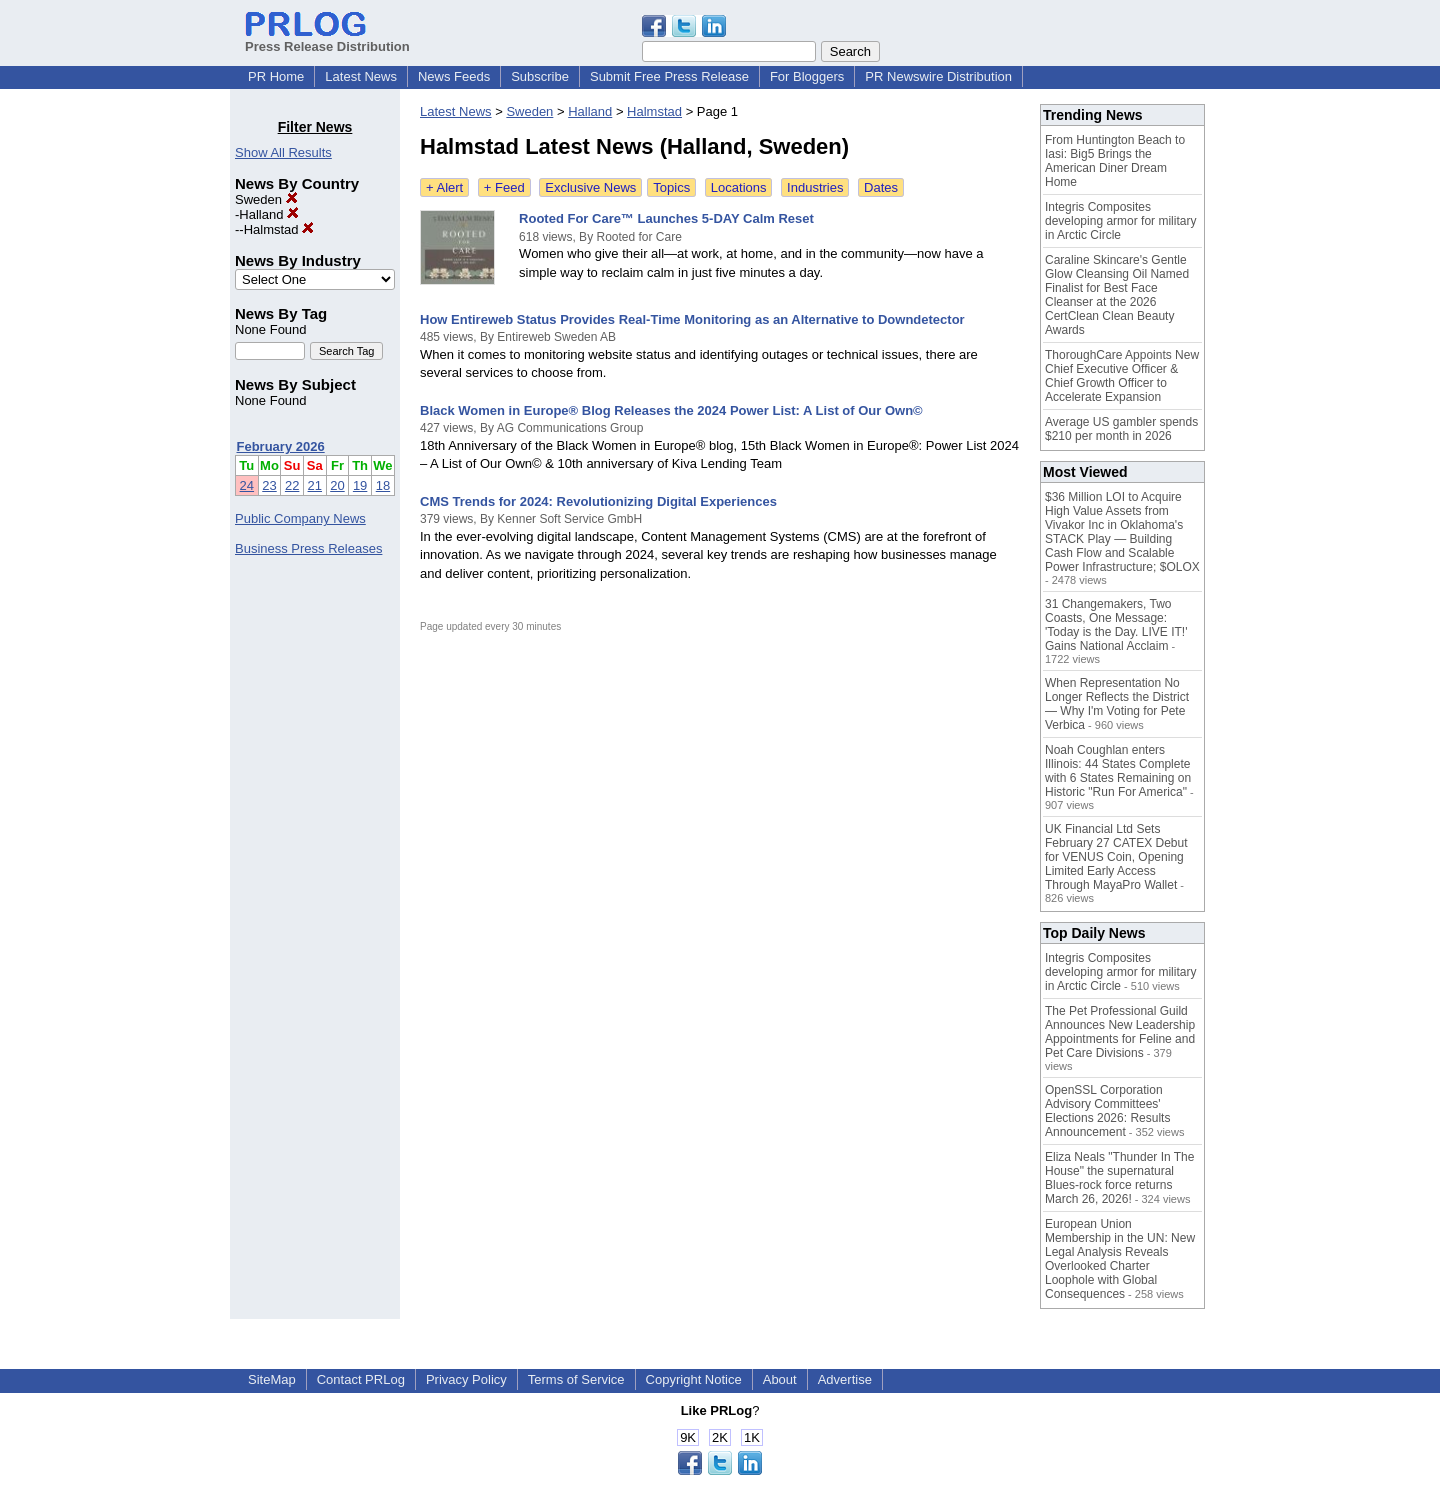 The image size is (1440, 1508). I want to click on Advertise, so click(845, 1379).